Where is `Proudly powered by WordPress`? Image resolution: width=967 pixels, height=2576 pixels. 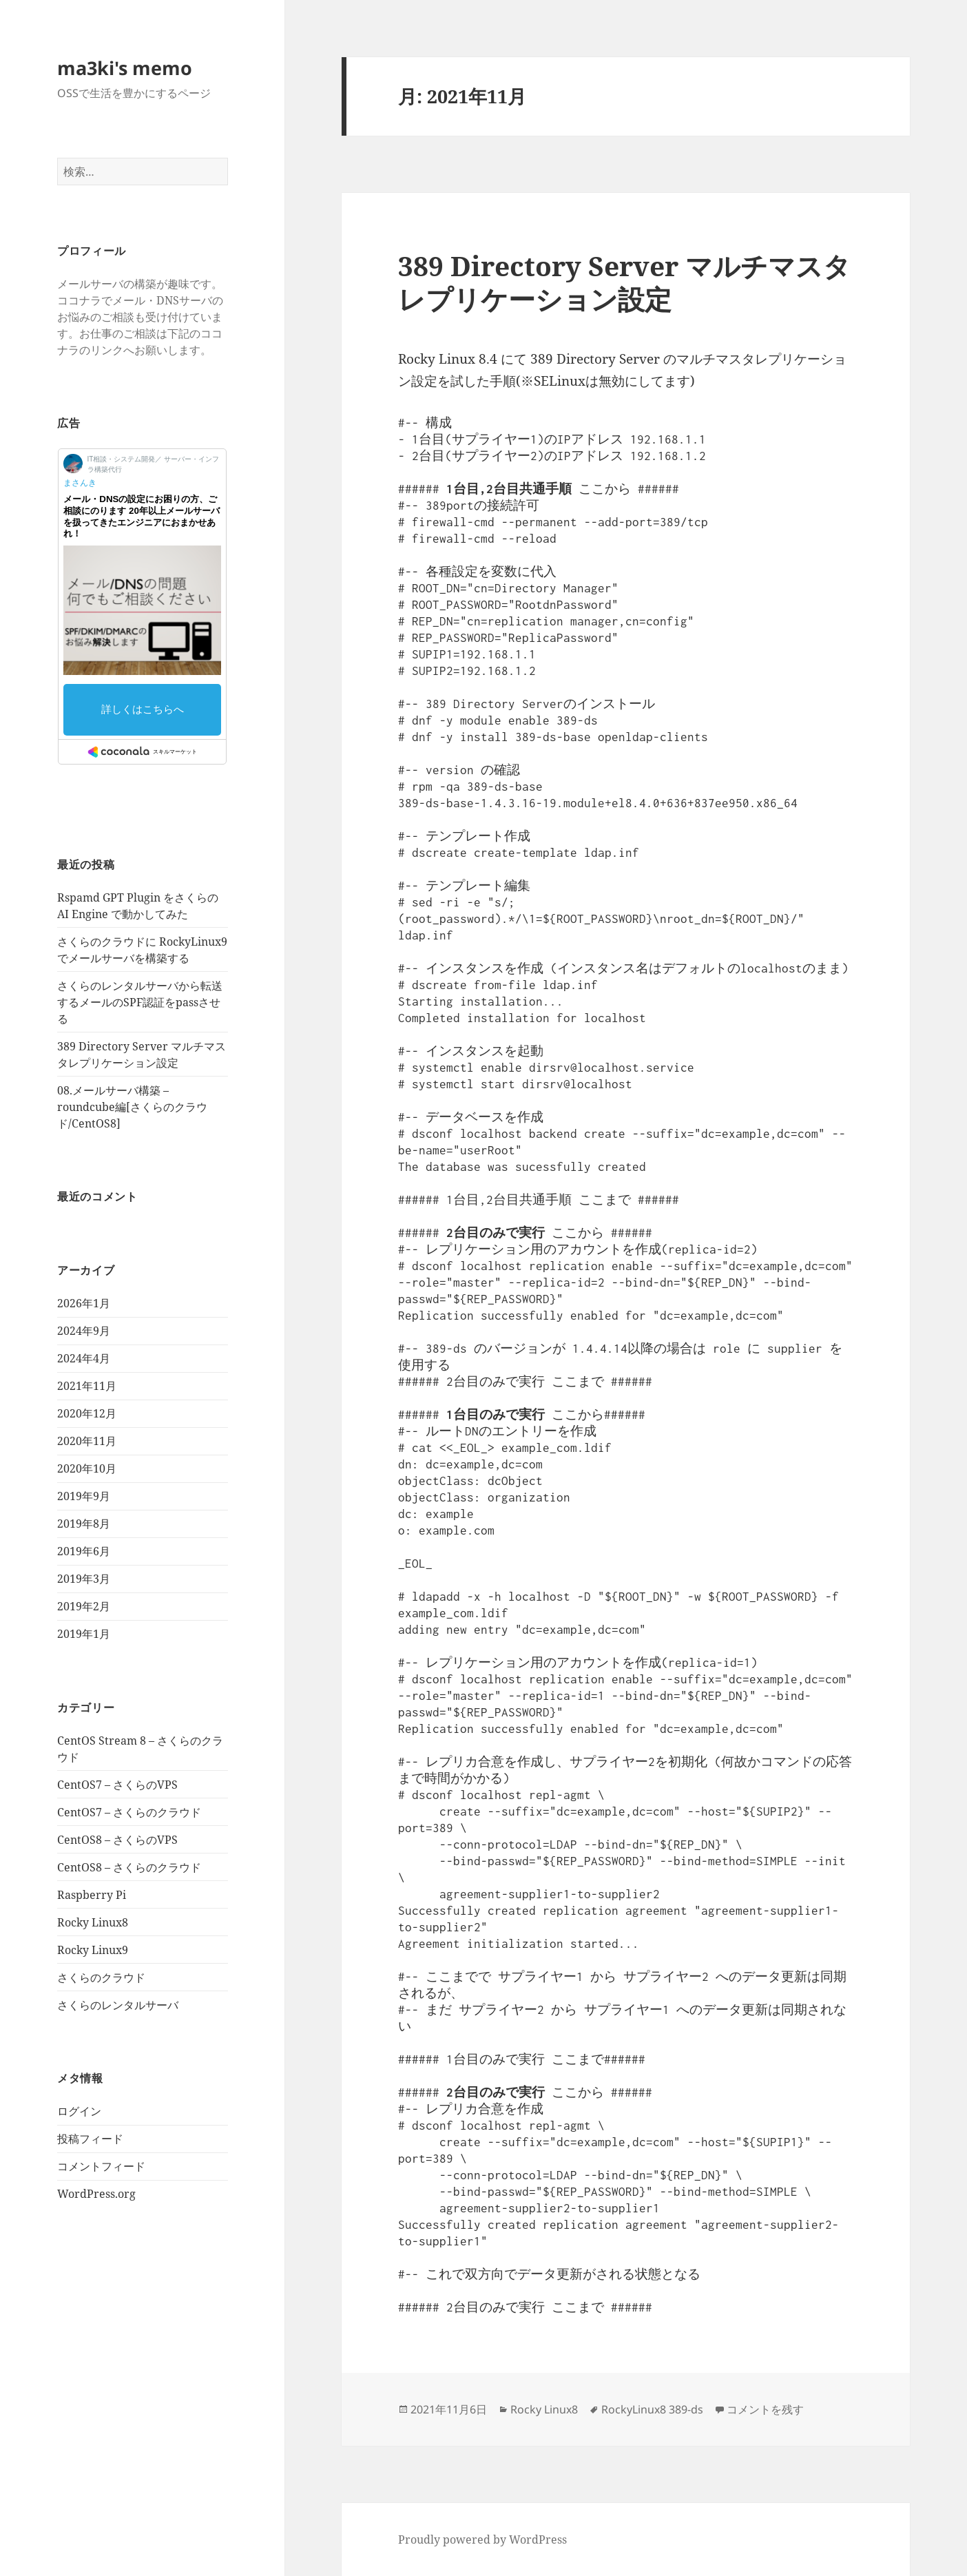 Proudly powered by WordPress is located at coordinates (482, 2539).